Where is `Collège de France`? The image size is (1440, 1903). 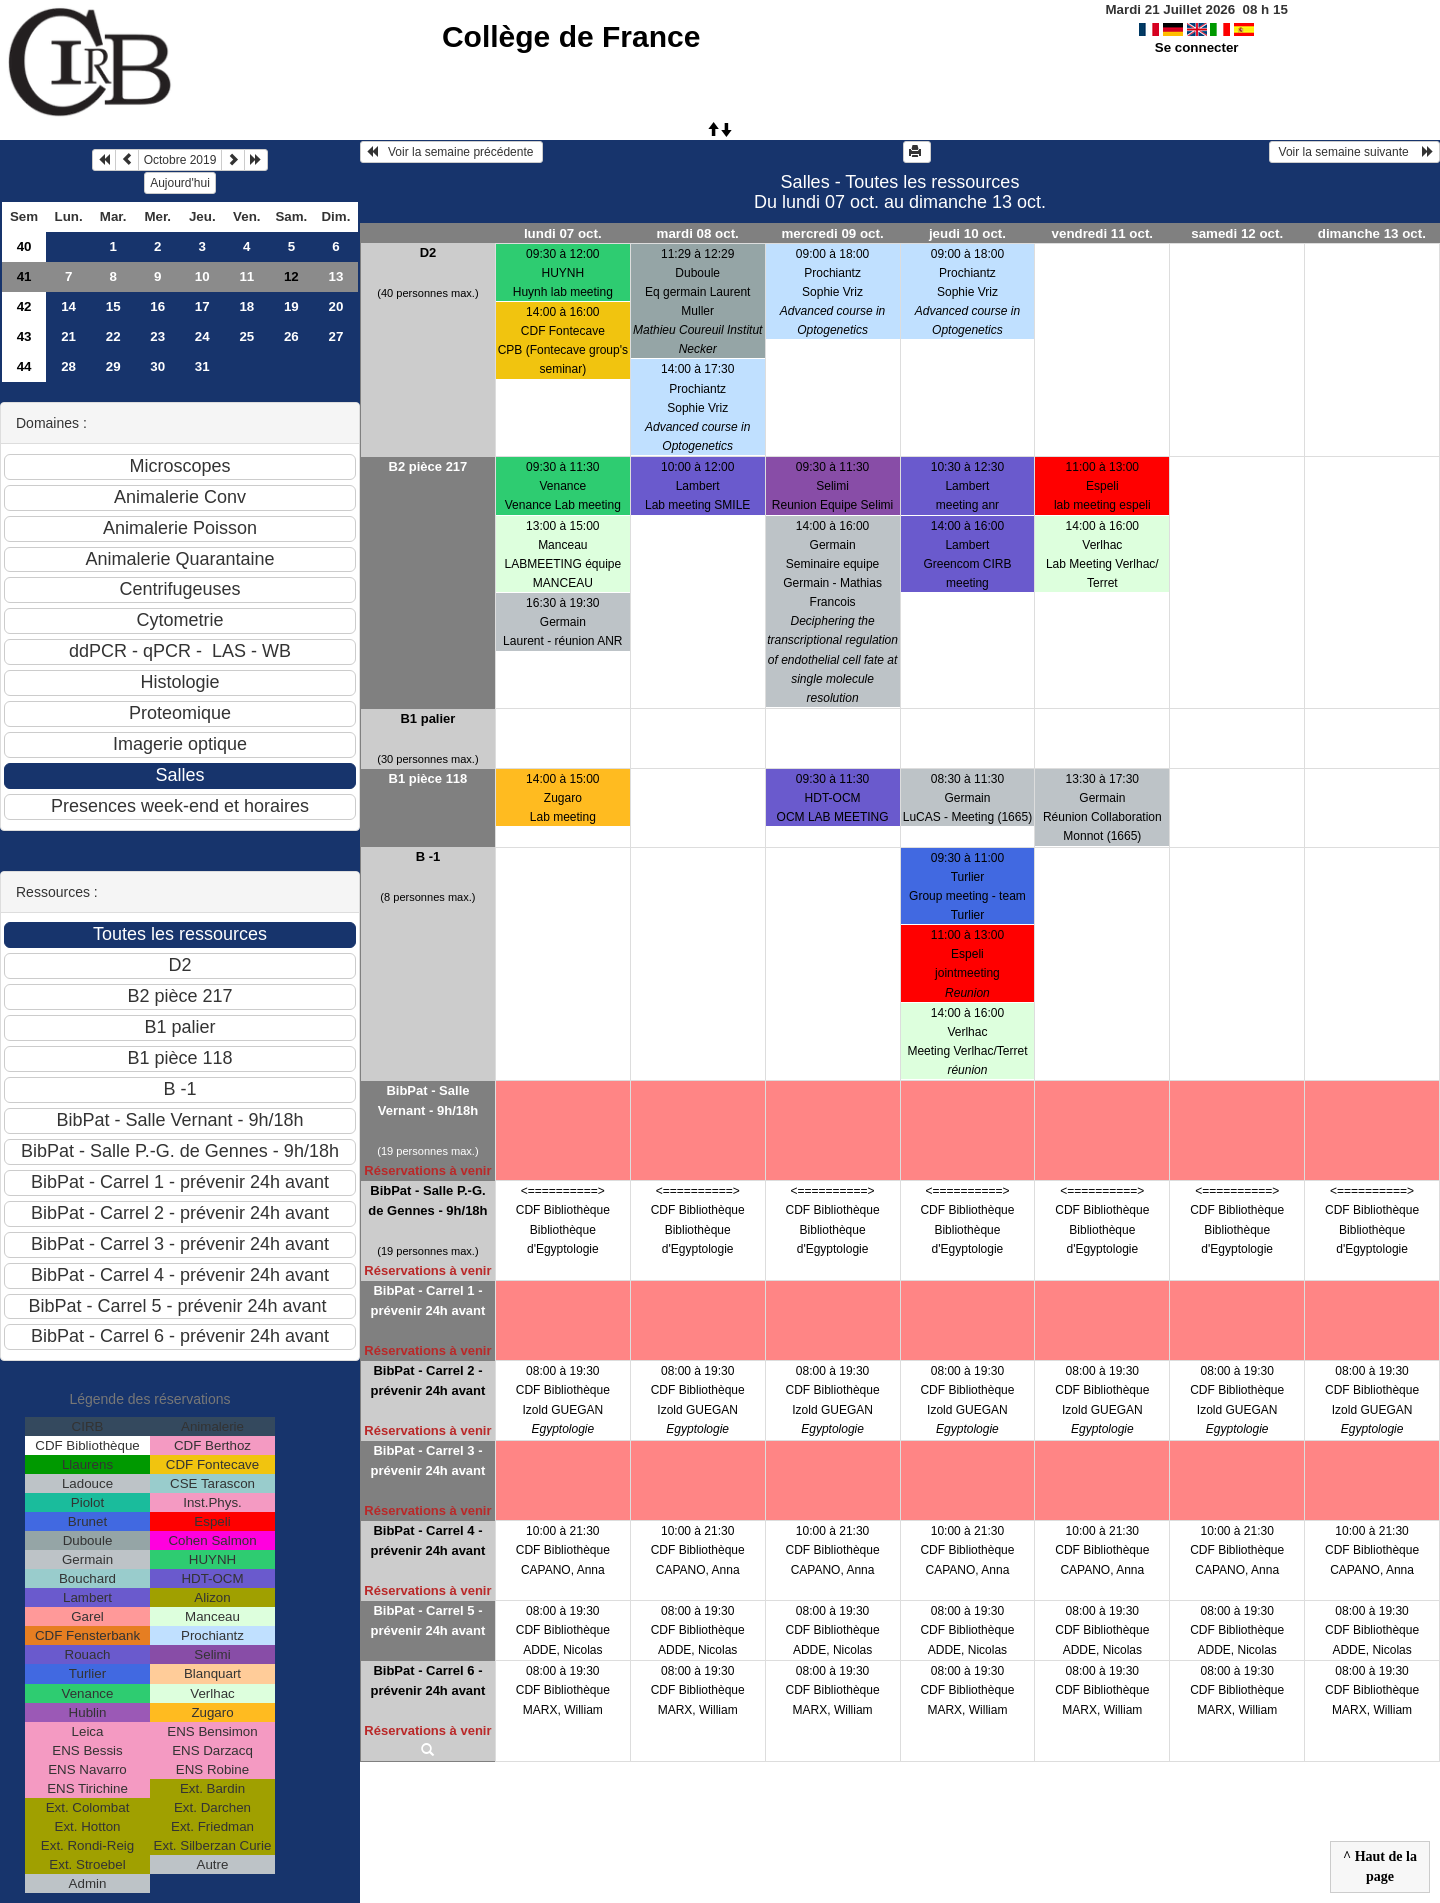
Collège de France is located at coordinates (571, 36).